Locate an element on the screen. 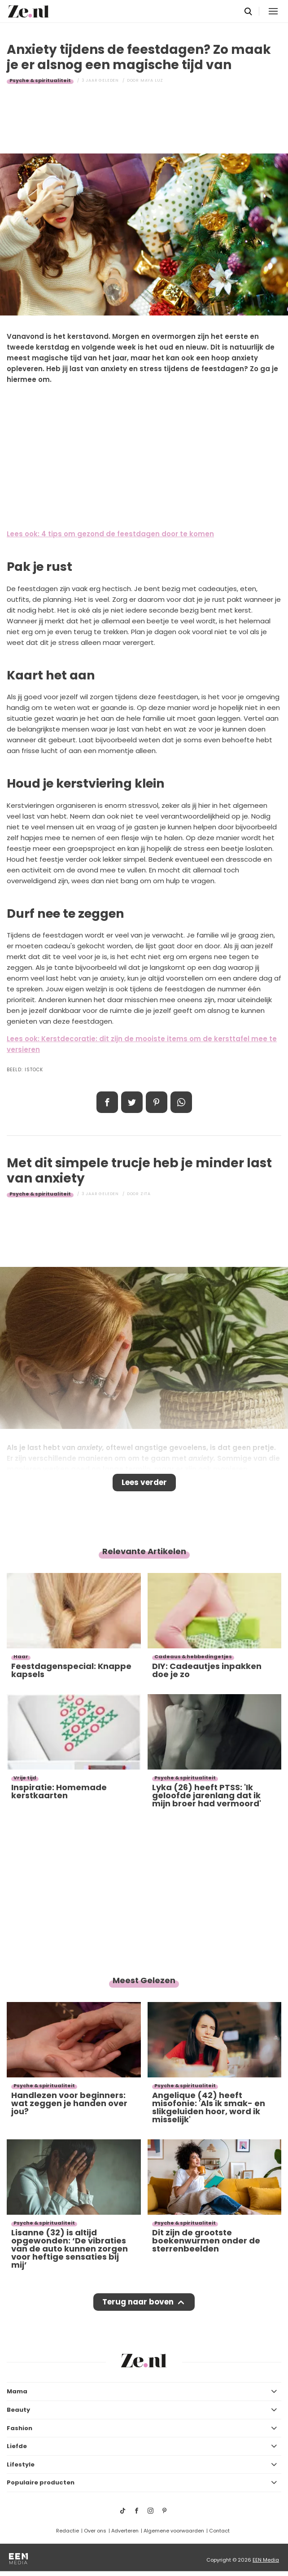 This screenshot has height=2576, width=288. Over ons is located at coordinates (95, 2530).